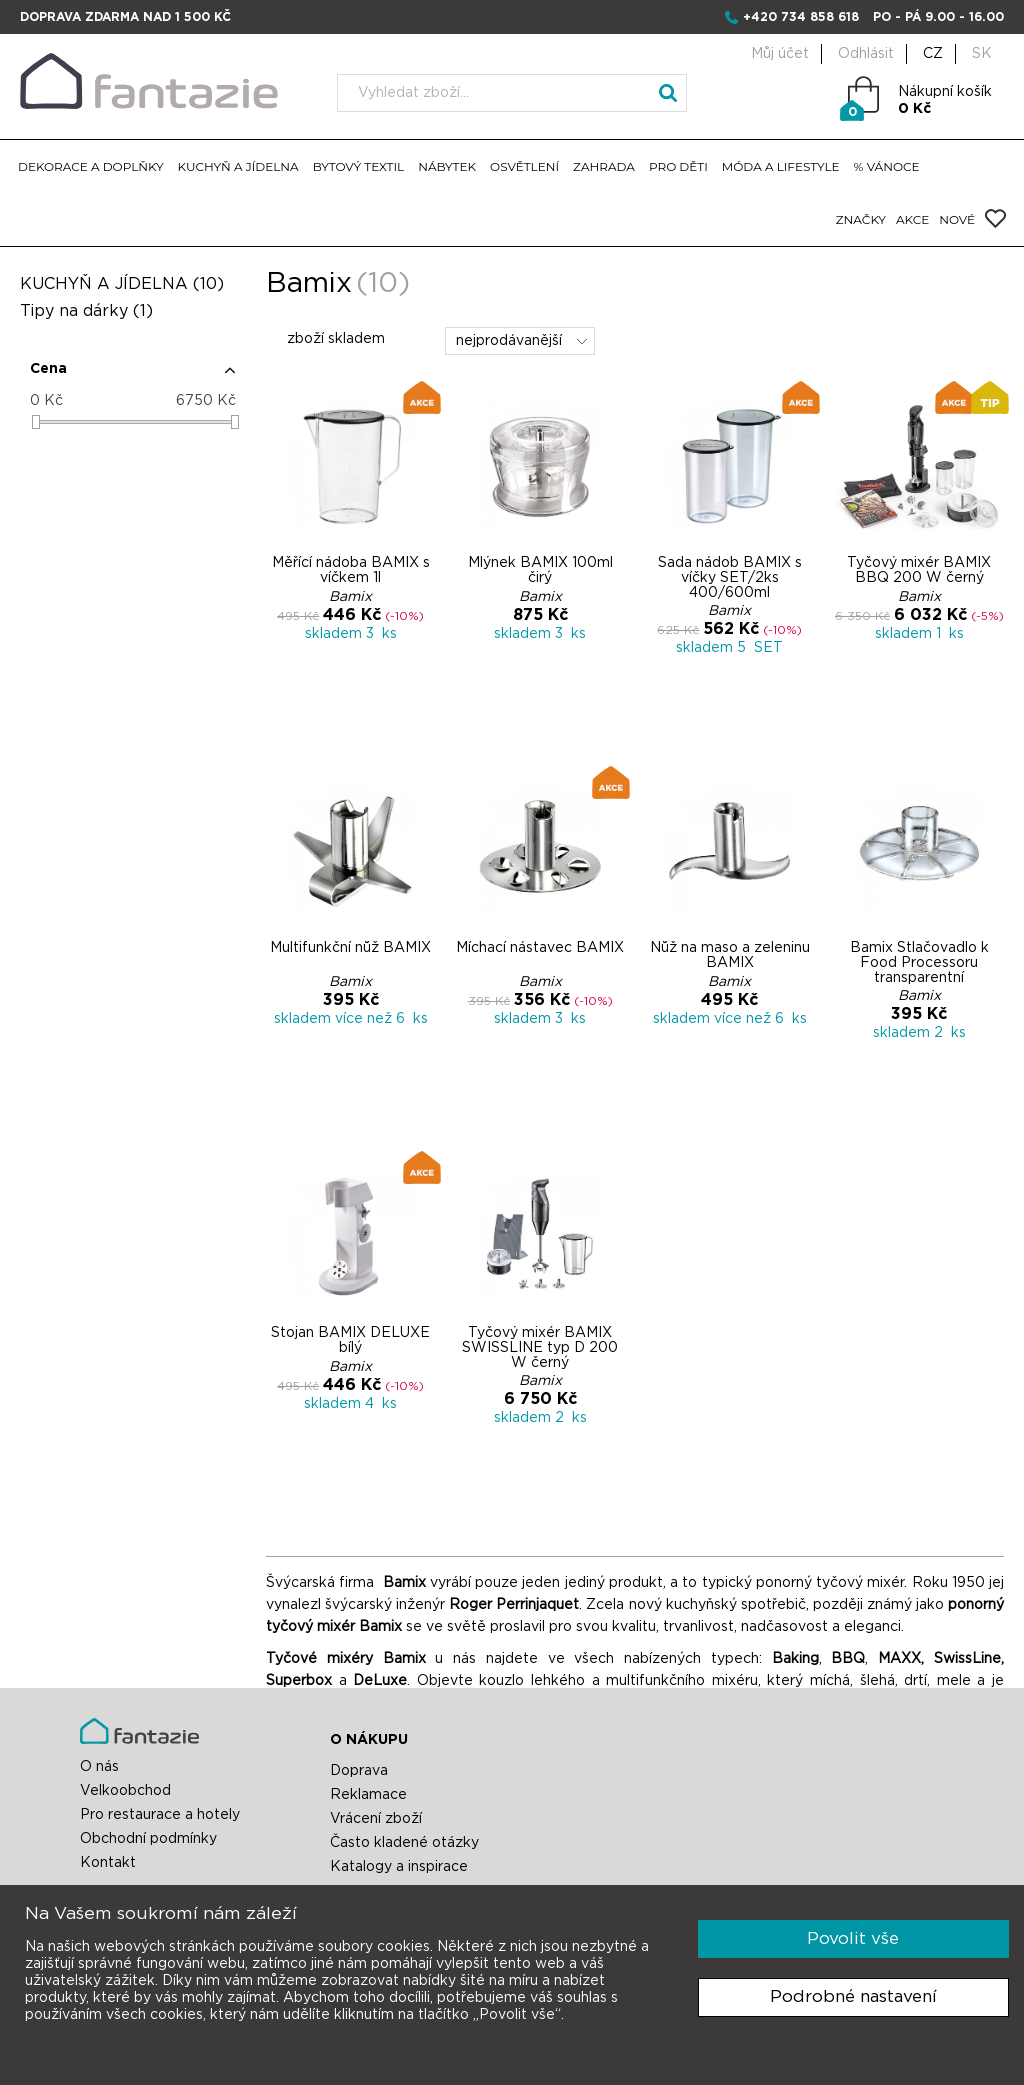 This screenshot has height=2085, width=1024. I want to click on MÓDA A LIFESTYLE, so click(781, 166).